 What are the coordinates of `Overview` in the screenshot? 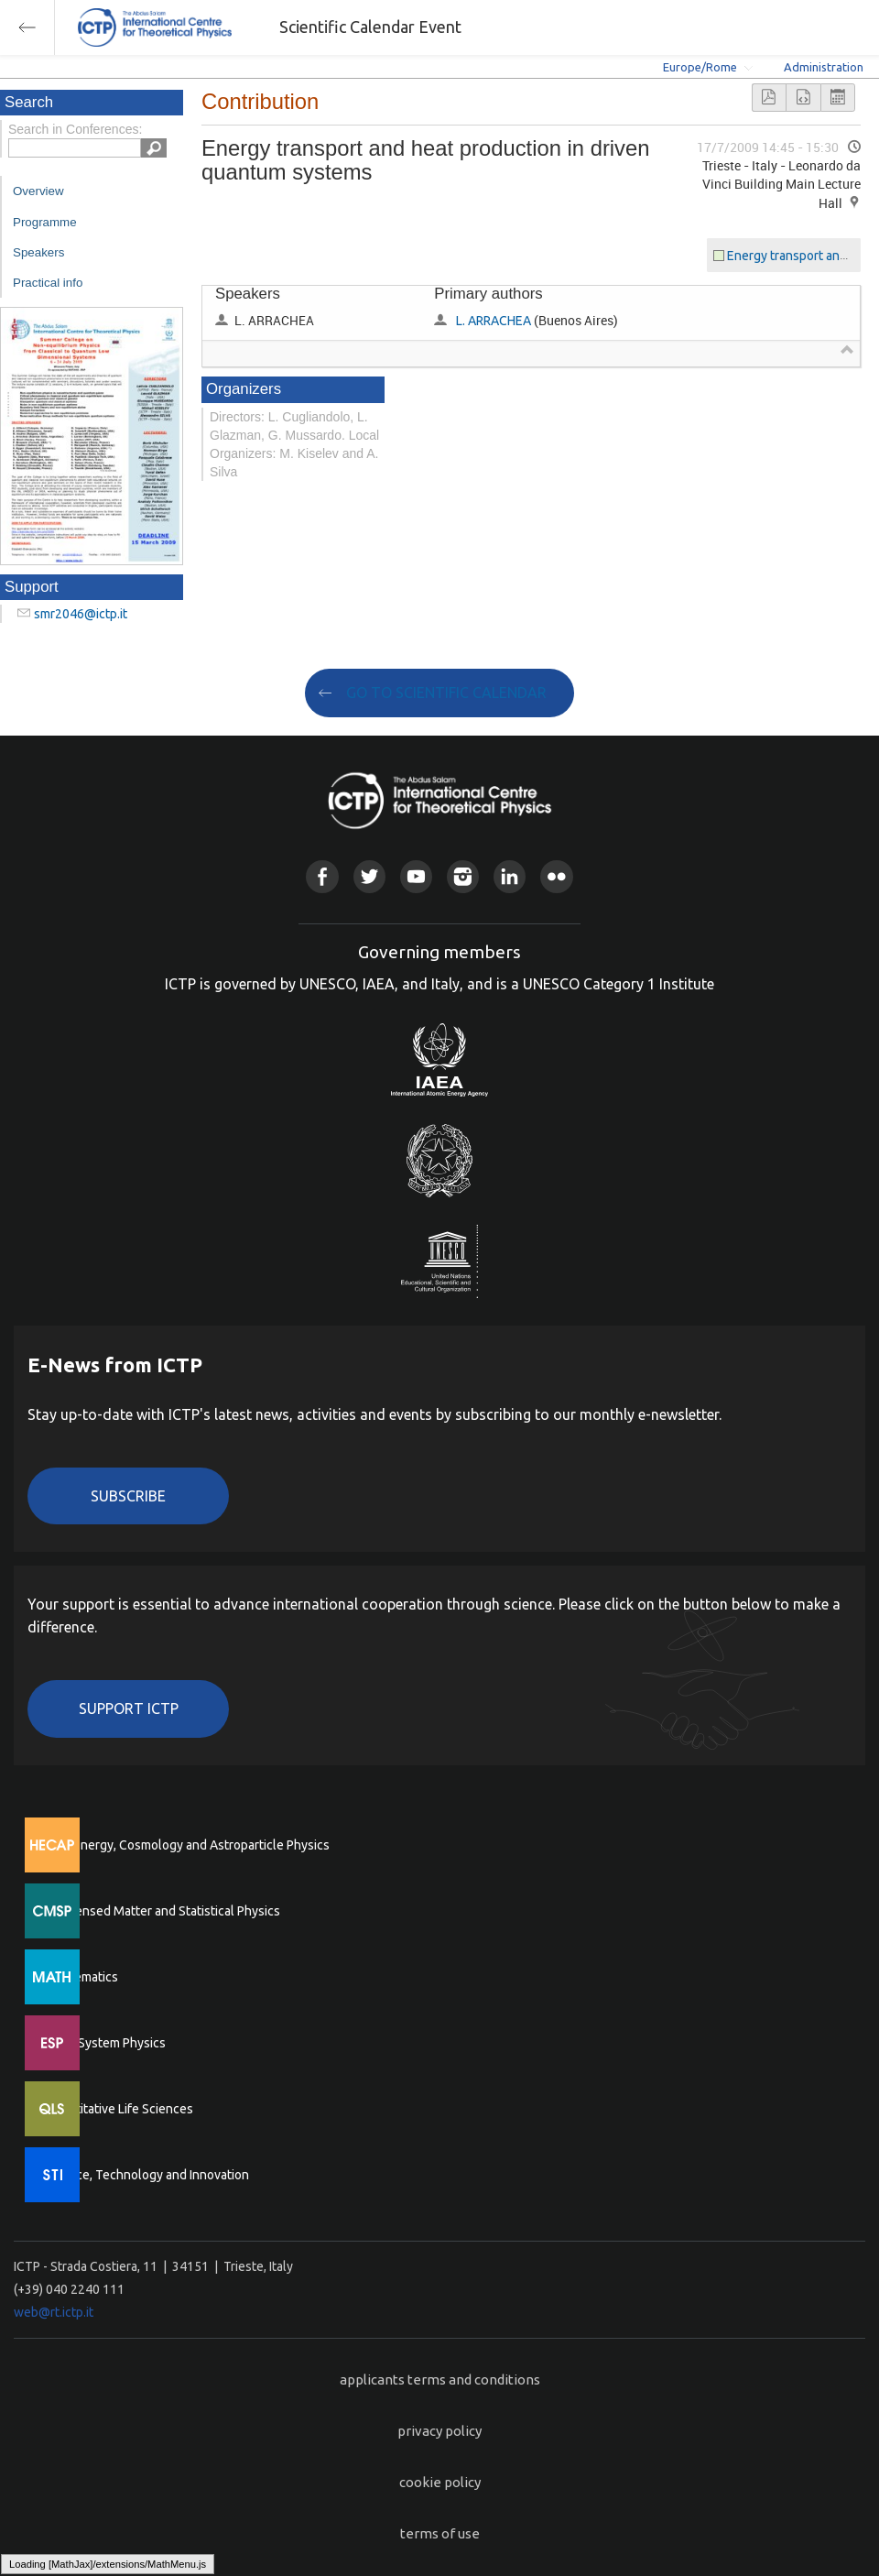 It's located at (38, 191).